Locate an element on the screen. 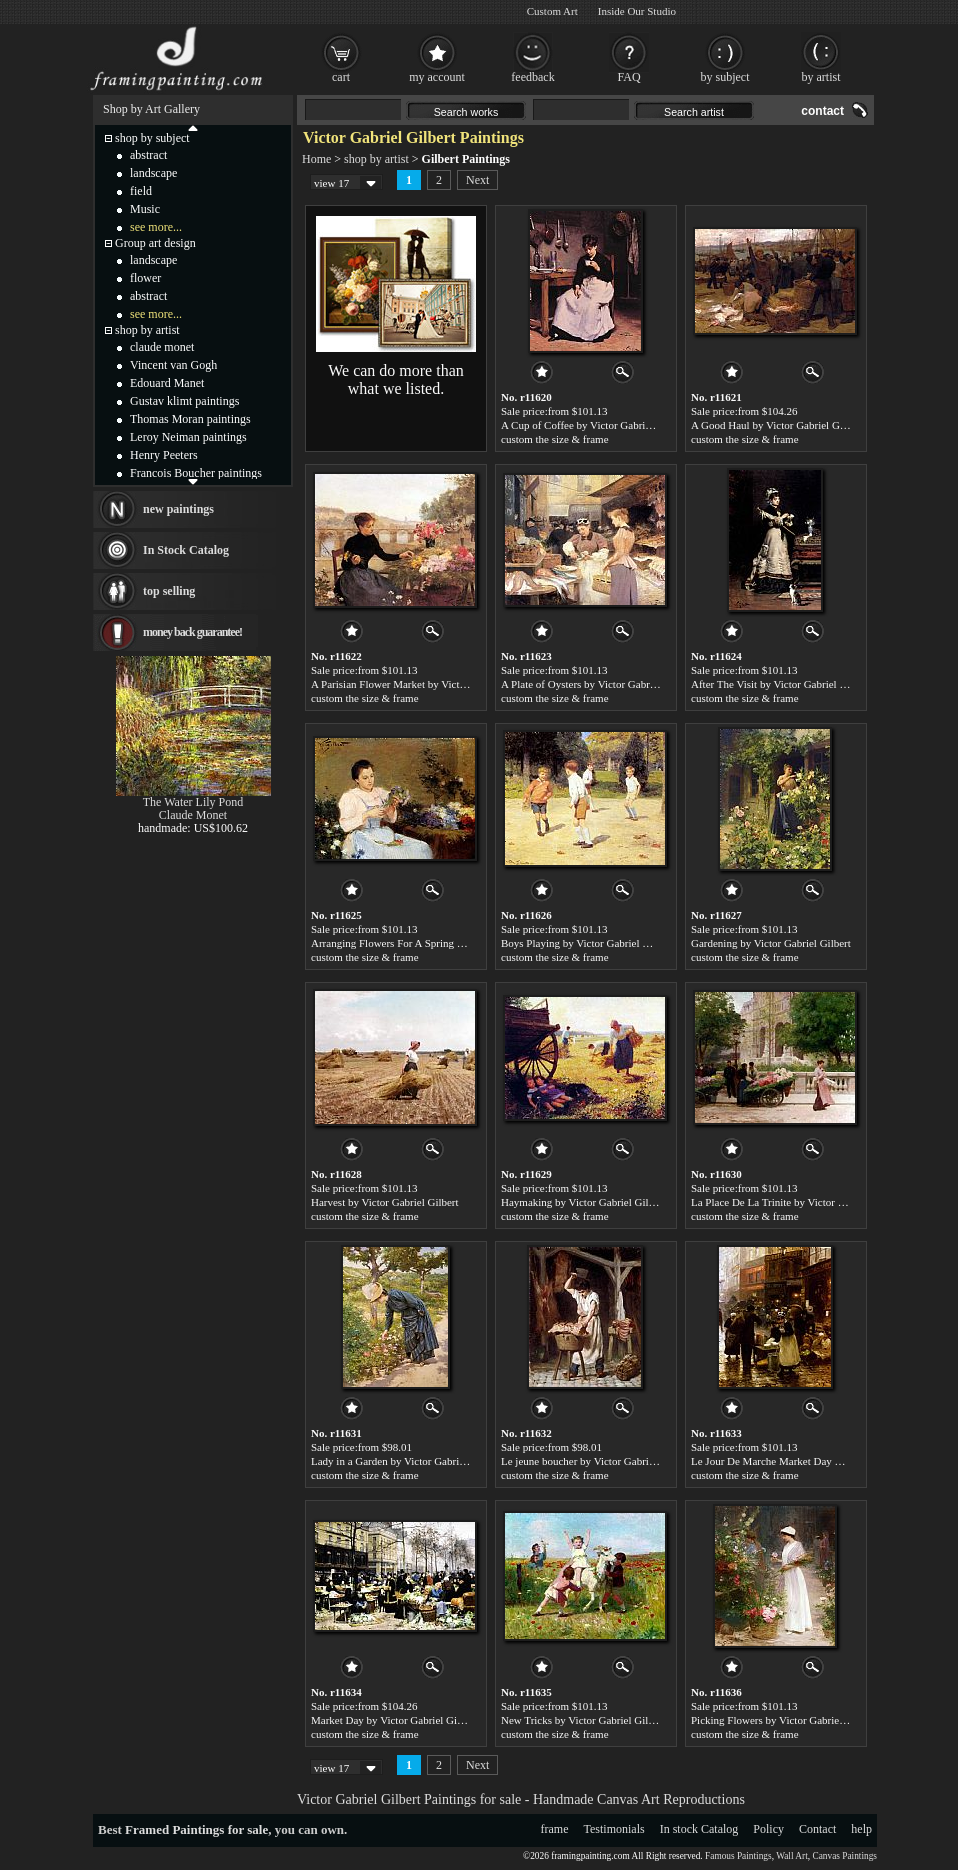 The width and height of the screenshot is (958, 1870). flower is located at coordinates (145, 278).